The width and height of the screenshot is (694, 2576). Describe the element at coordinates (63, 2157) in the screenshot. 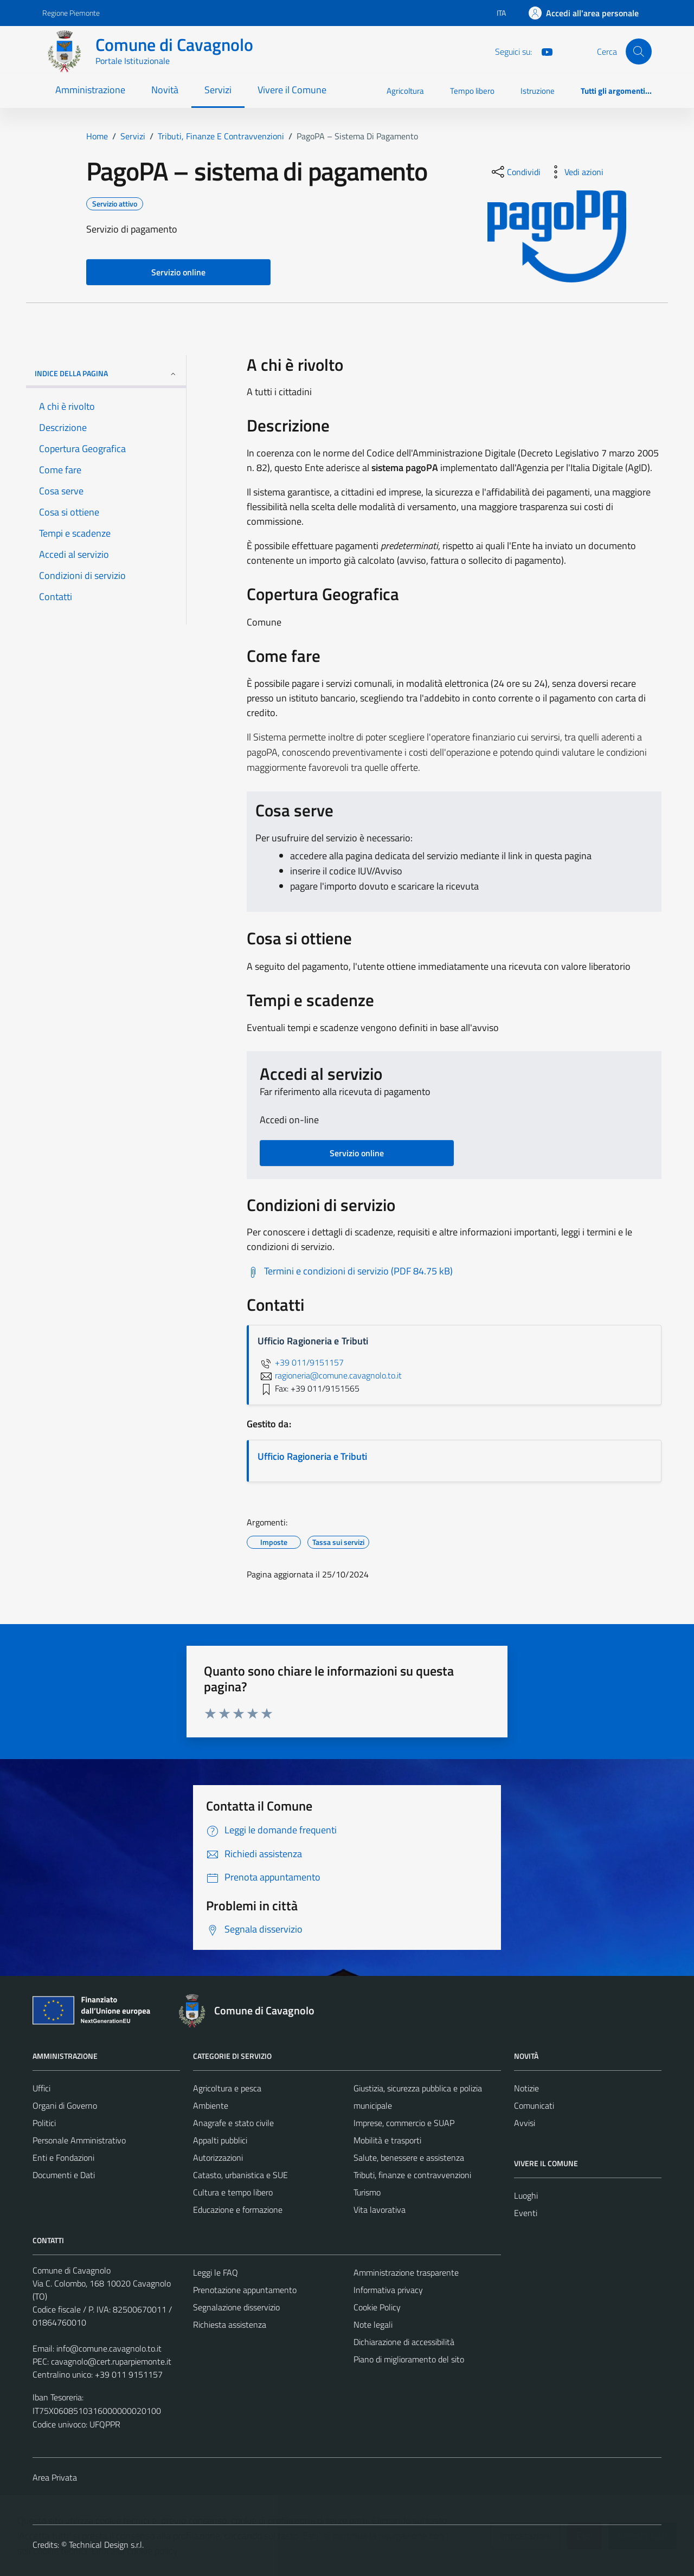

I see `Enti e Fondazioni` at that location.